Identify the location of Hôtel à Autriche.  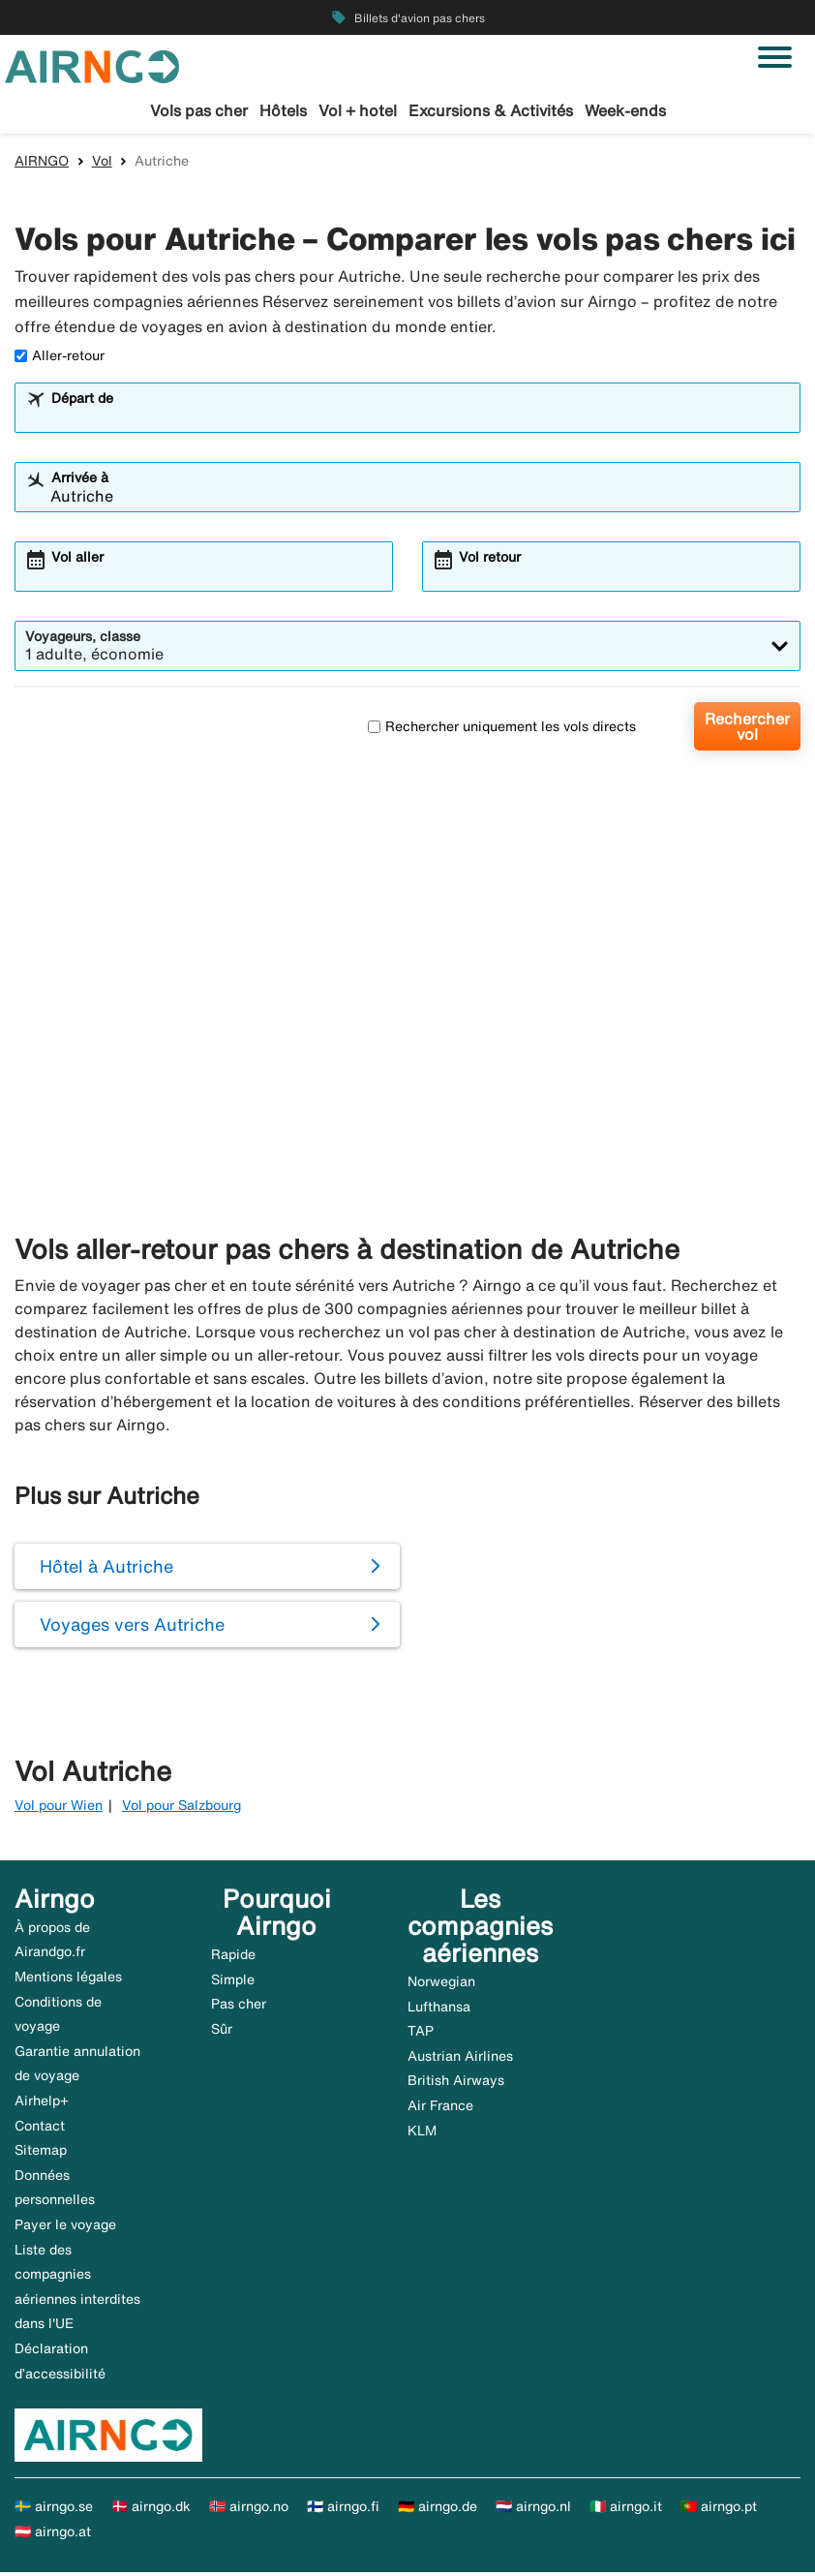
(106, 1570).